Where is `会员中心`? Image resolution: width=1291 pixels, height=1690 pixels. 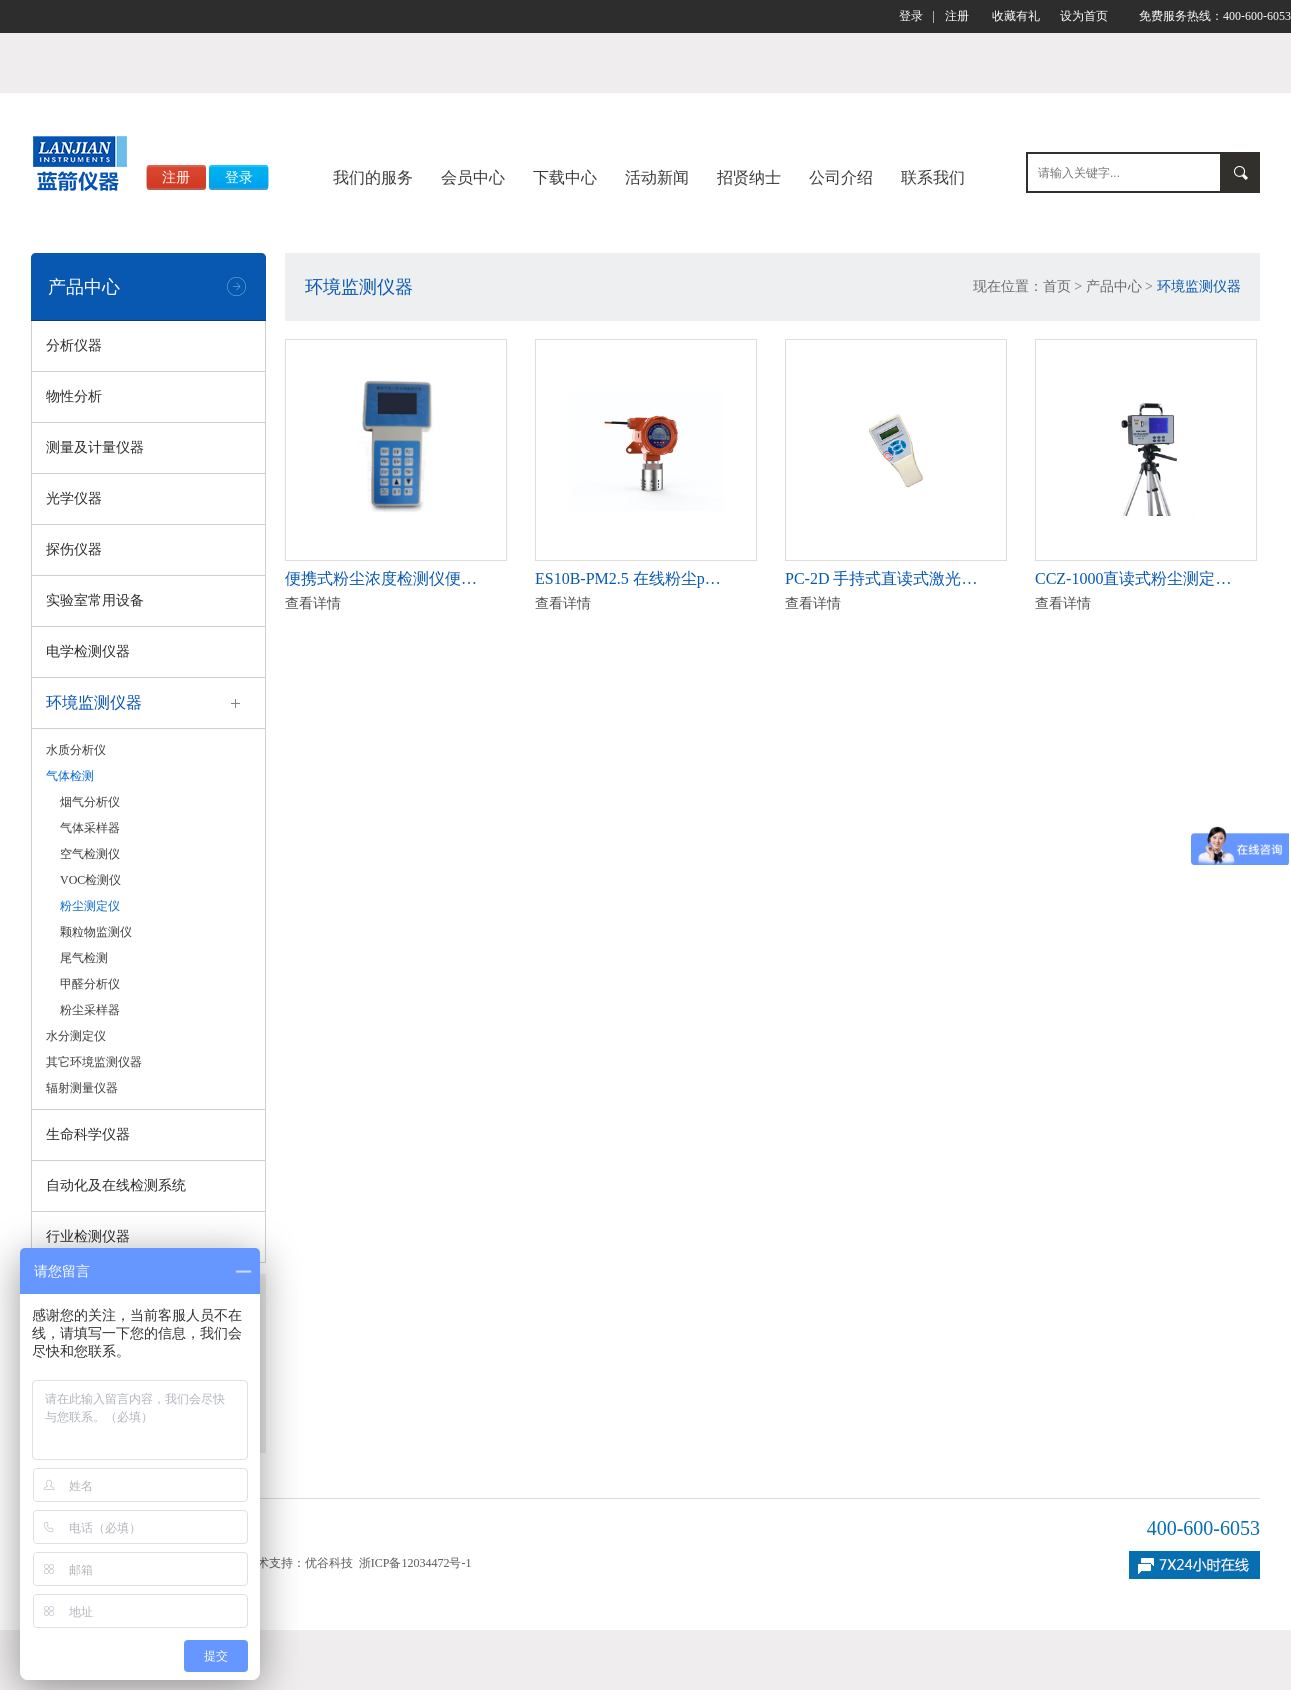 会员中心 is located at coordinates (473, 177).